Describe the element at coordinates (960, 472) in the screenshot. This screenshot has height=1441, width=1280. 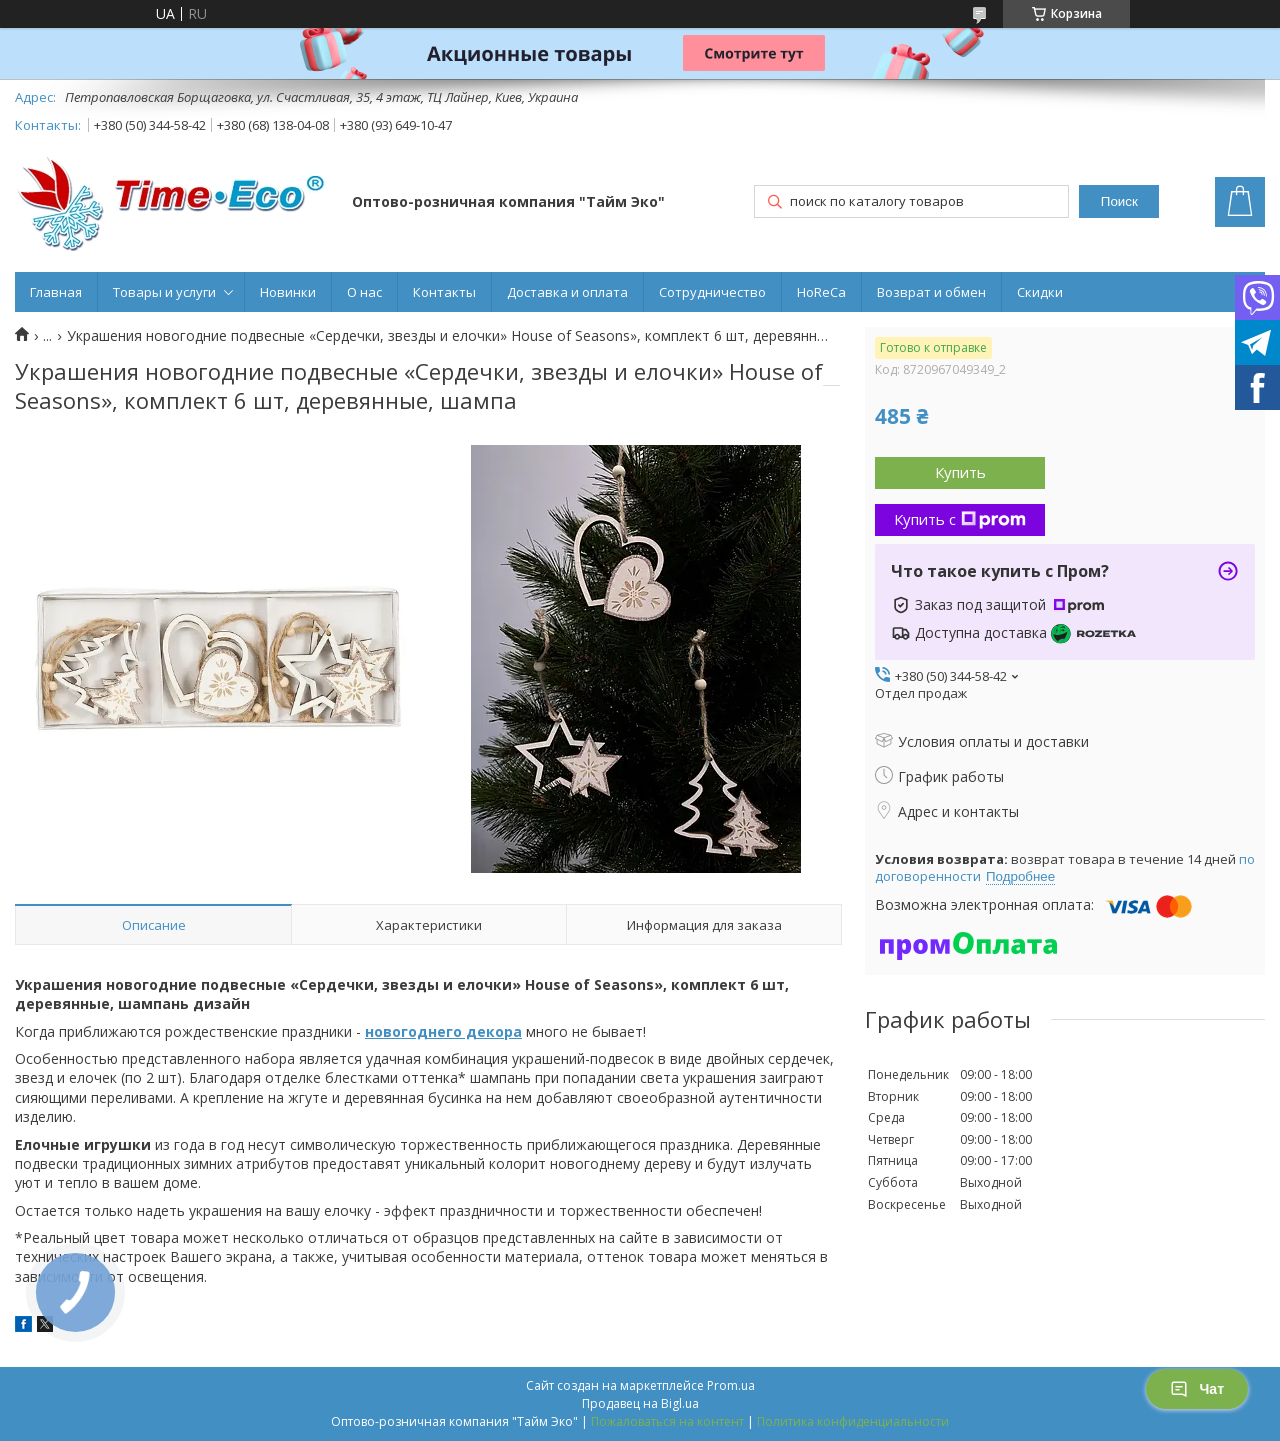
I see `Купить` at that location.